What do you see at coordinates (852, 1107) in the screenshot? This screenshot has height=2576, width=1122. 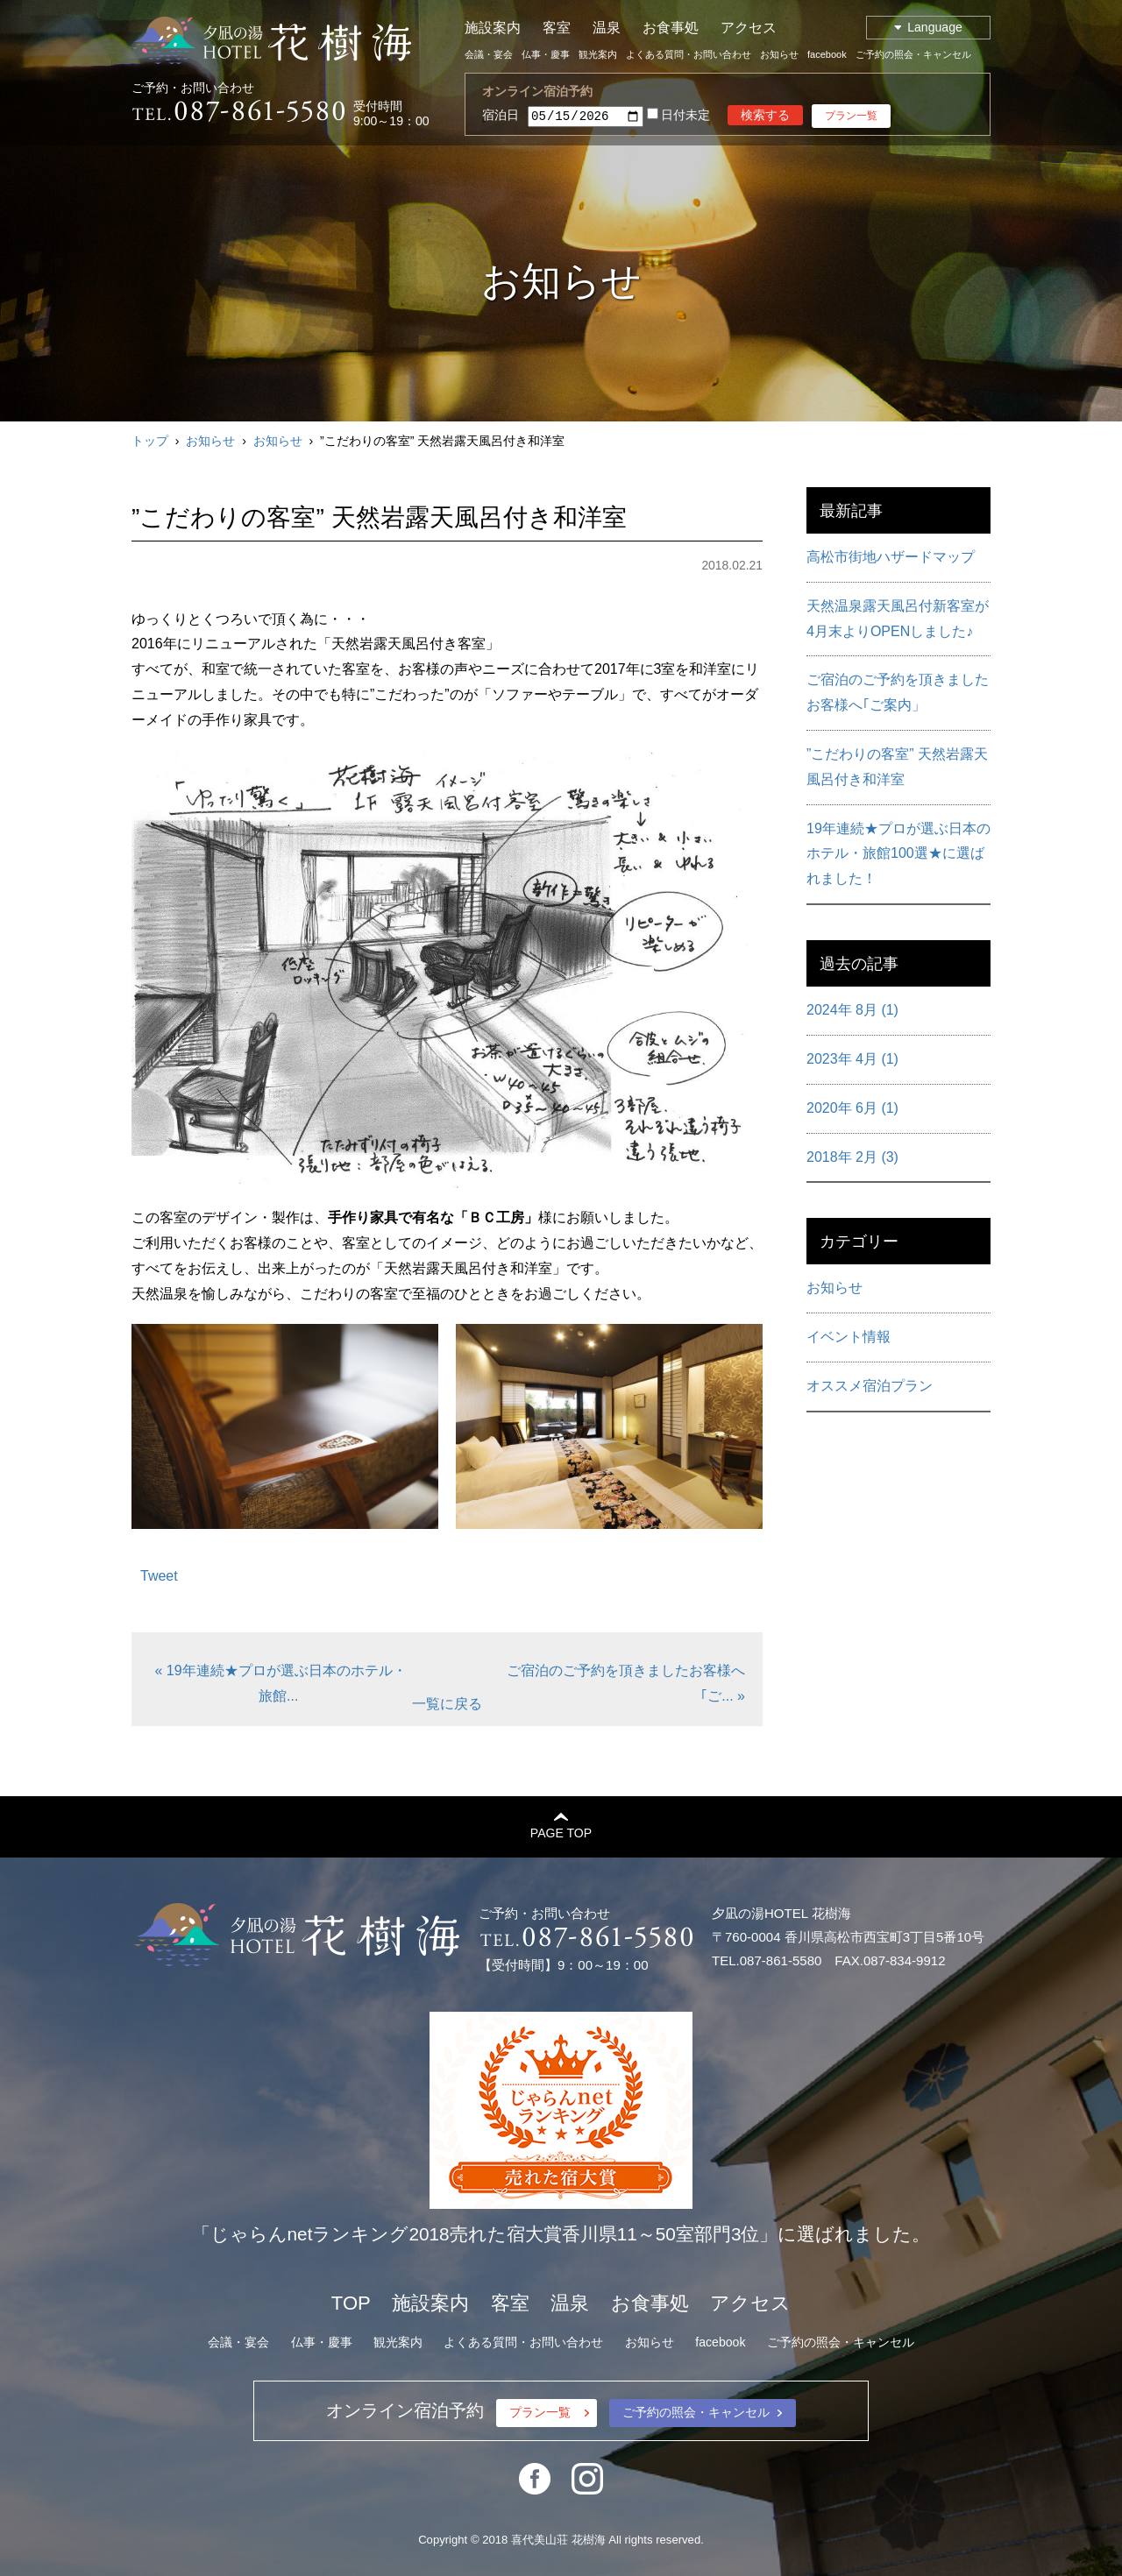 I see `2020年 6月 (1)` at bounding box center [852, 1107].